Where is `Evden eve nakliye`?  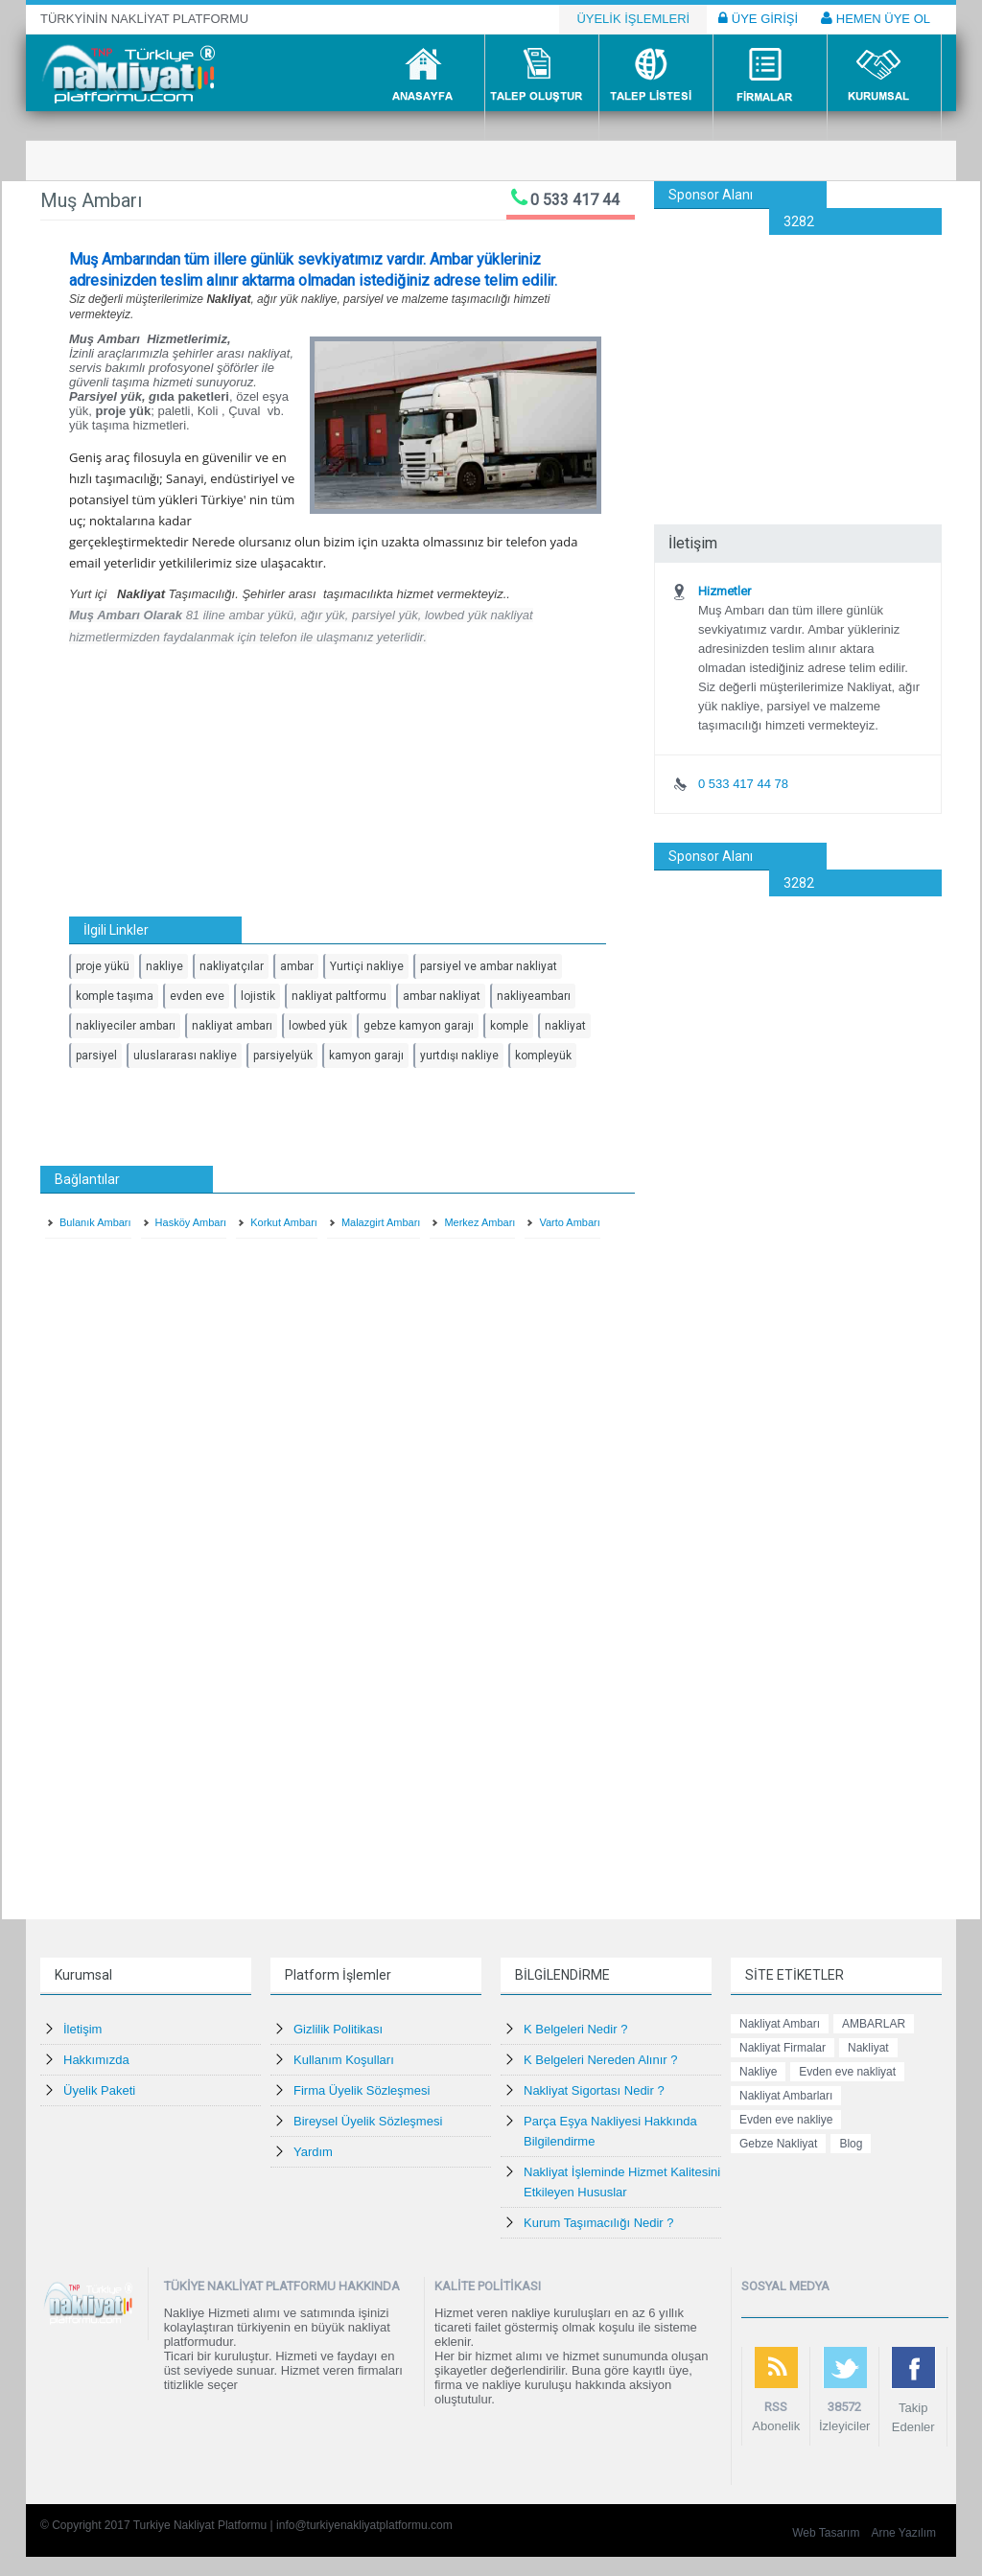
Evden eve nakliye is located at coordinates (785, 2119).